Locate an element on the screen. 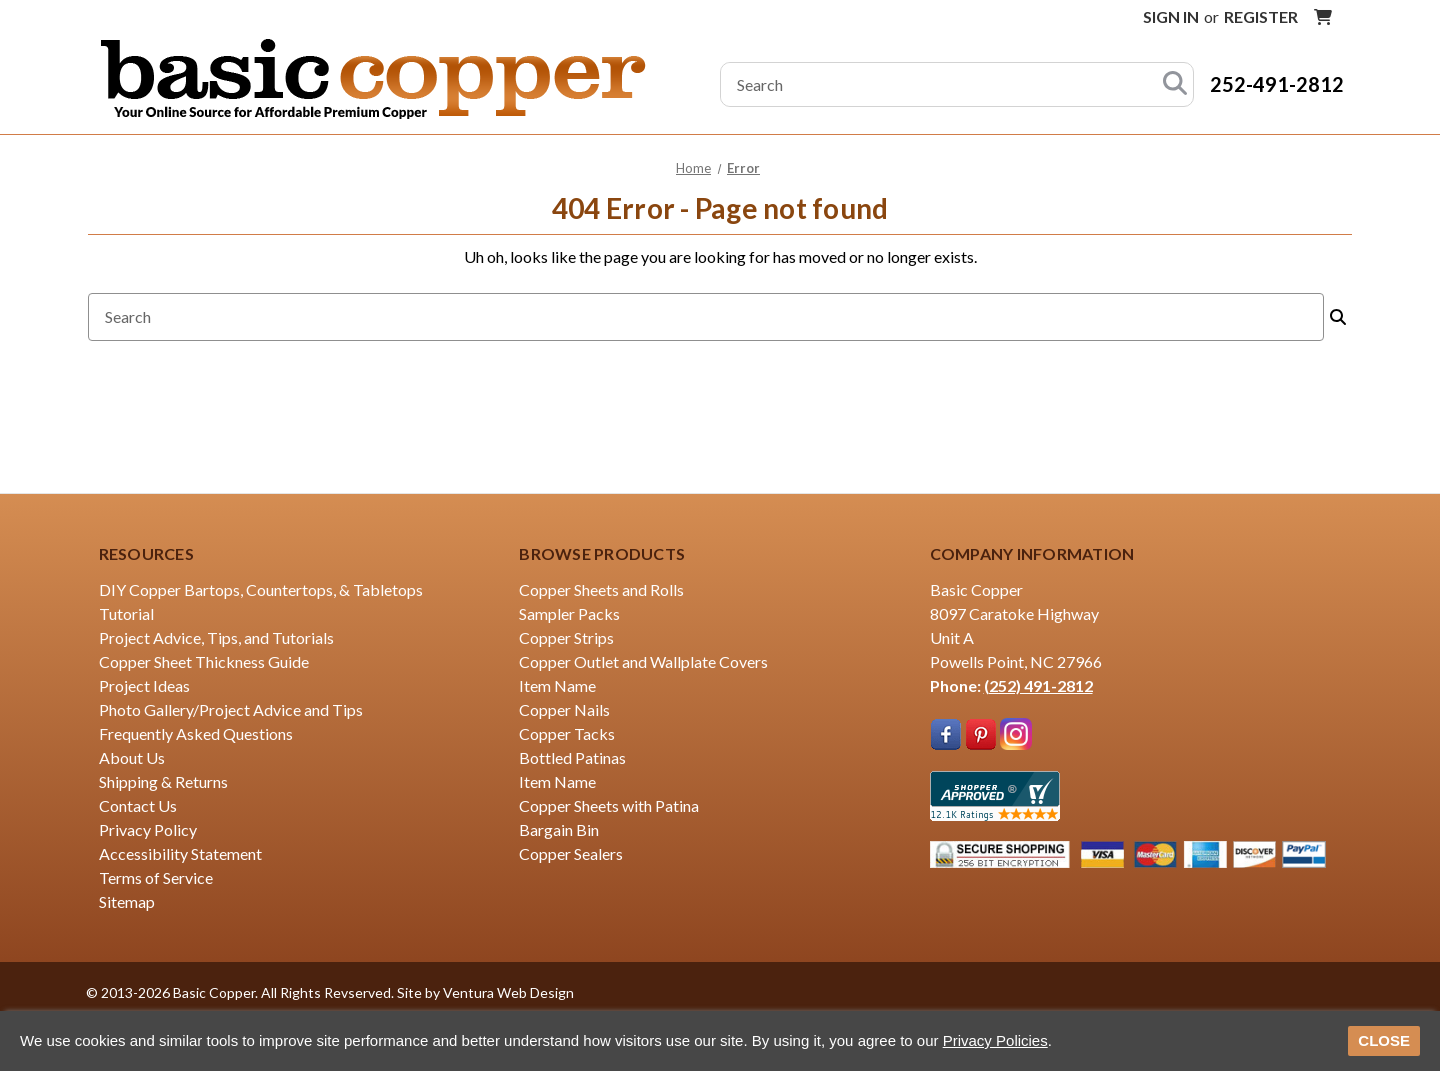 This screenshot has width=1440, height=1071. Accessibility Statement is located at coordinates (180, 853).